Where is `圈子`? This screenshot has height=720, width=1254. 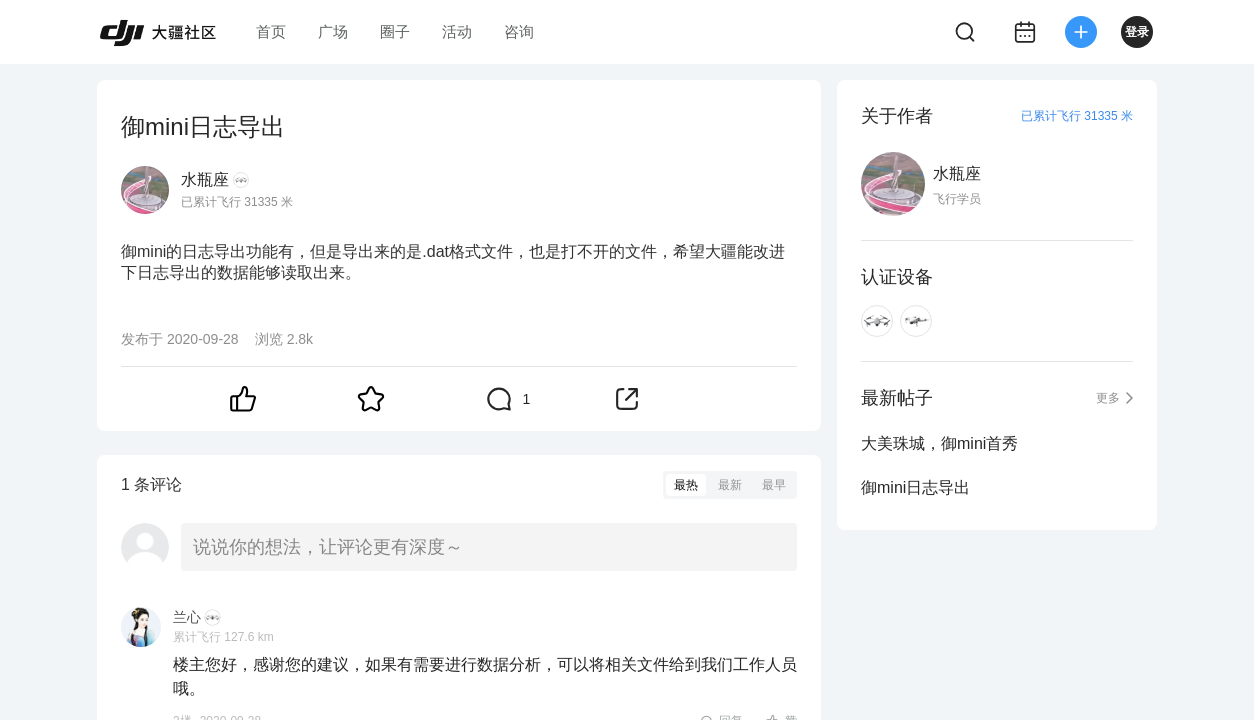
圈子 is located at coordinates (395, 31).